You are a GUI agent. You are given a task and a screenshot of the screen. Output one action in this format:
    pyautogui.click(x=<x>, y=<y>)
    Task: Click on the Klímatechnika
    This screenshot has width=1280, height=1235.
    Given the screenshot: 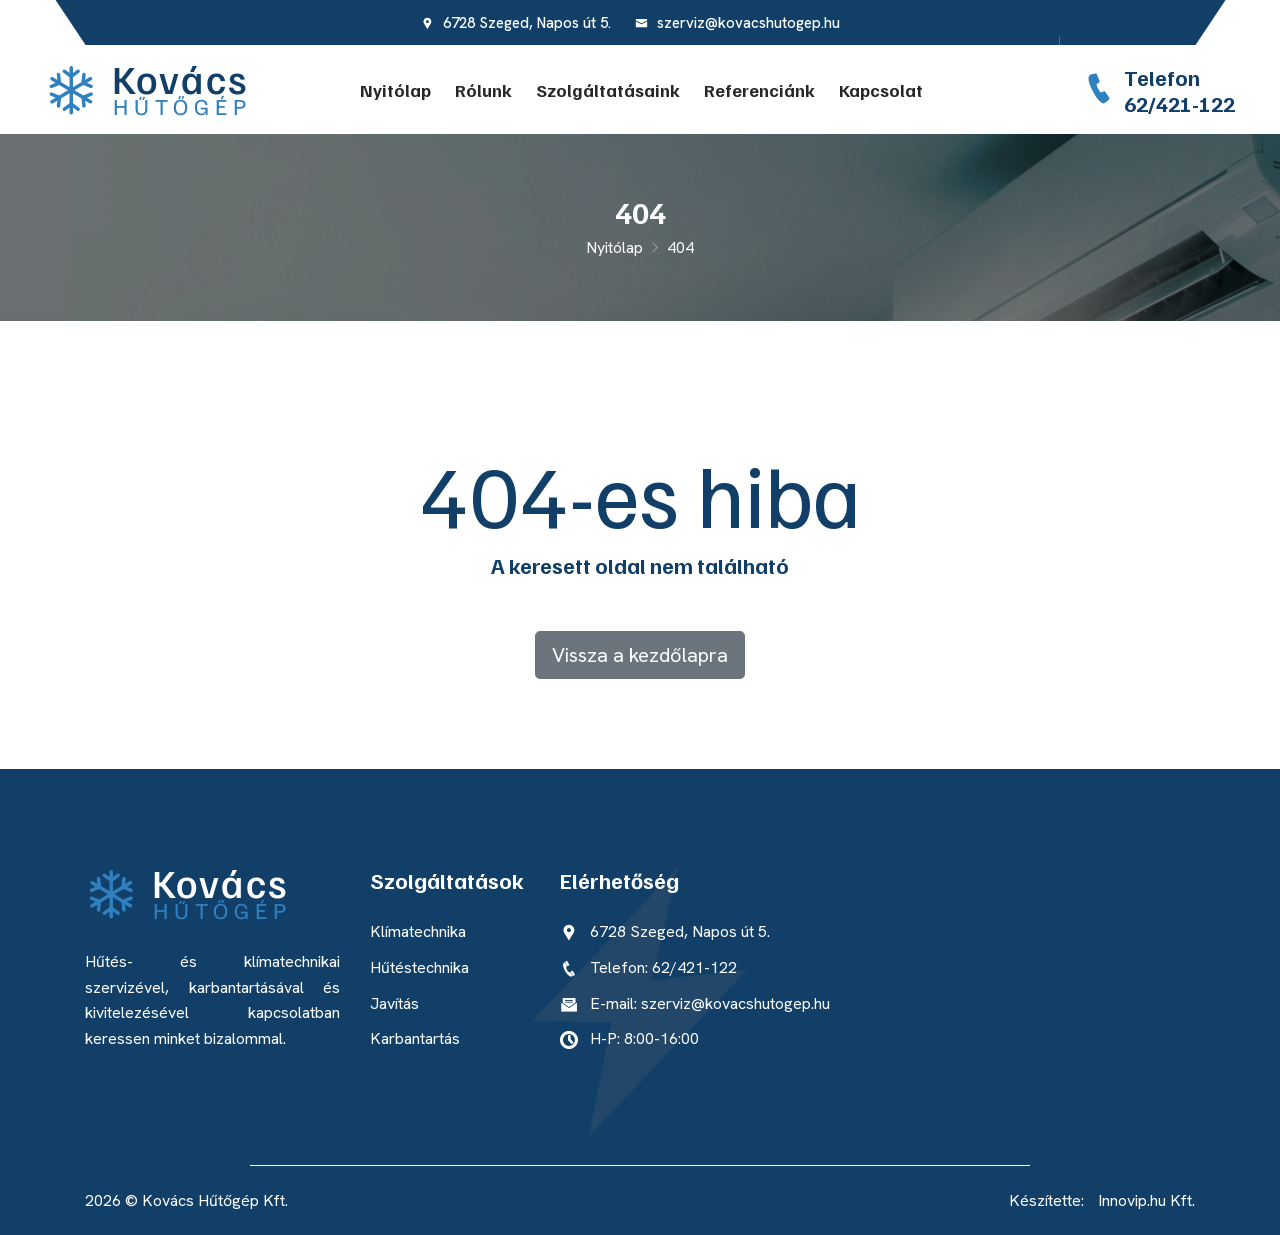 What is the action you would take?
    pyautogui.click(x=418, y=931)
    